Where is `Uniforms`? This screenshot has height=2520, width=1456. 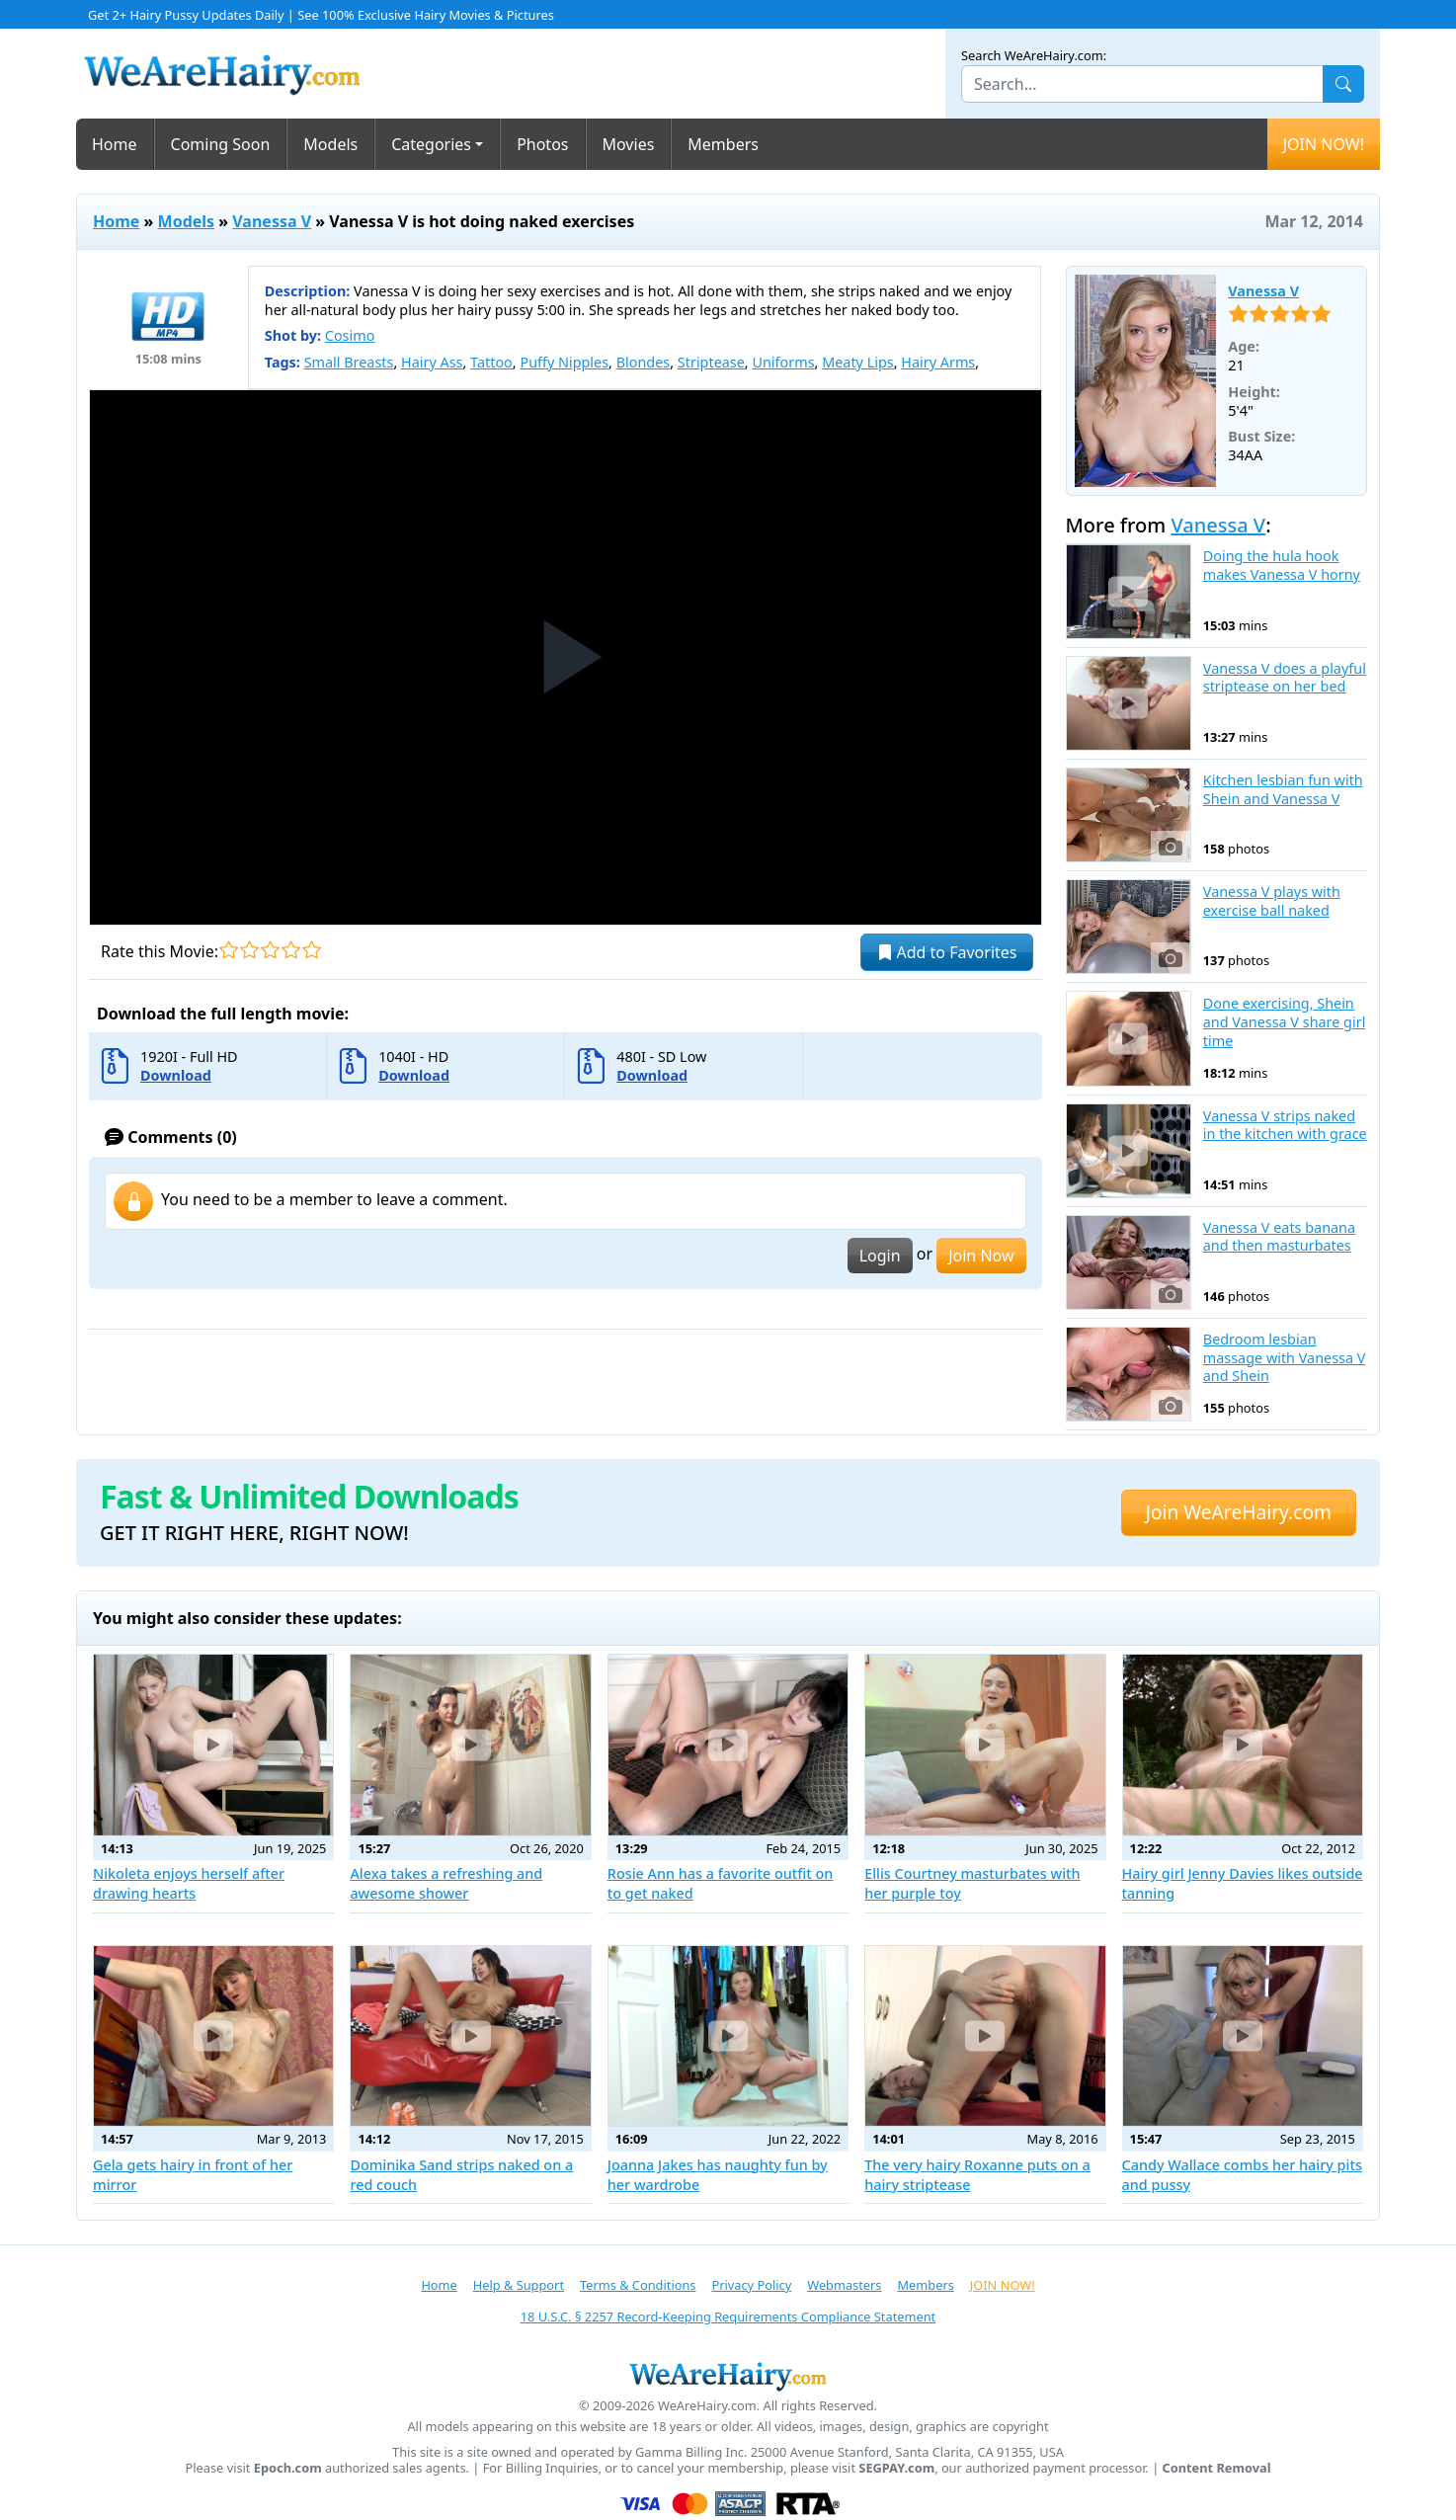
Uniforms is located at coordinates (783, 362).